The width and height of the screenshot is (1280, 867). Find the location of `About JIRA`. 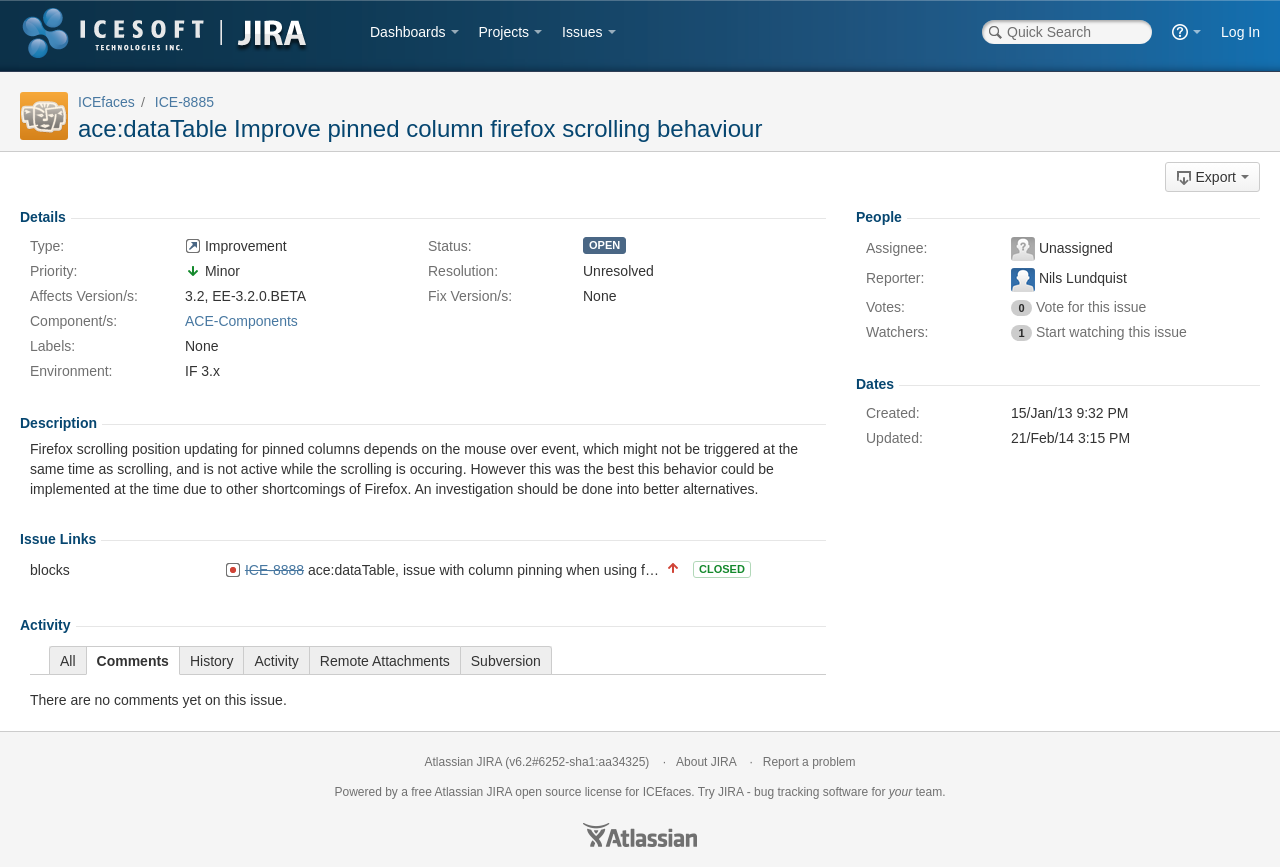

About JIRA is located at coordinates (706, 762).